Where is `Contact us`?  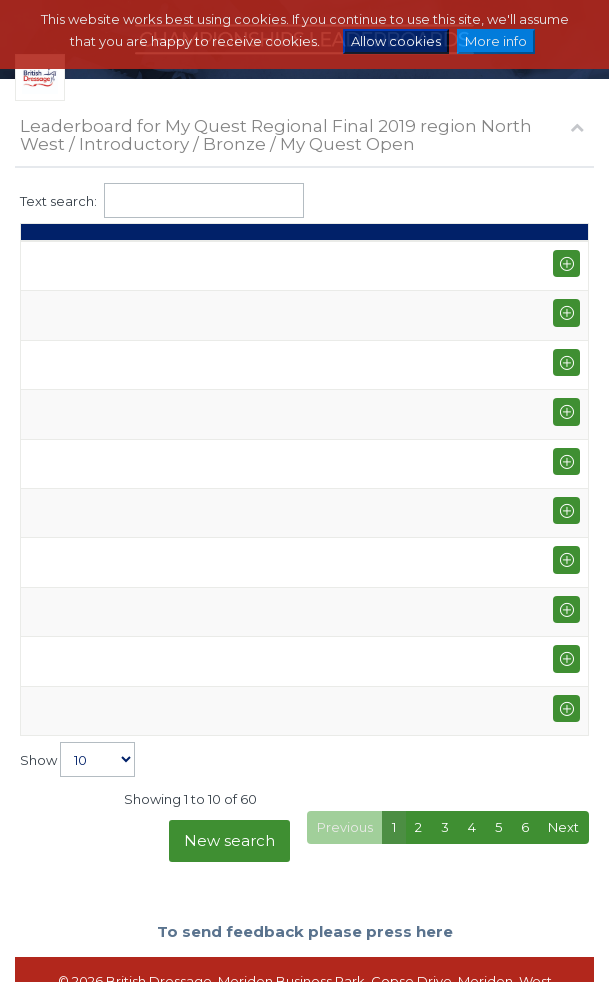
Contact us is located at coordinates (444, 947).